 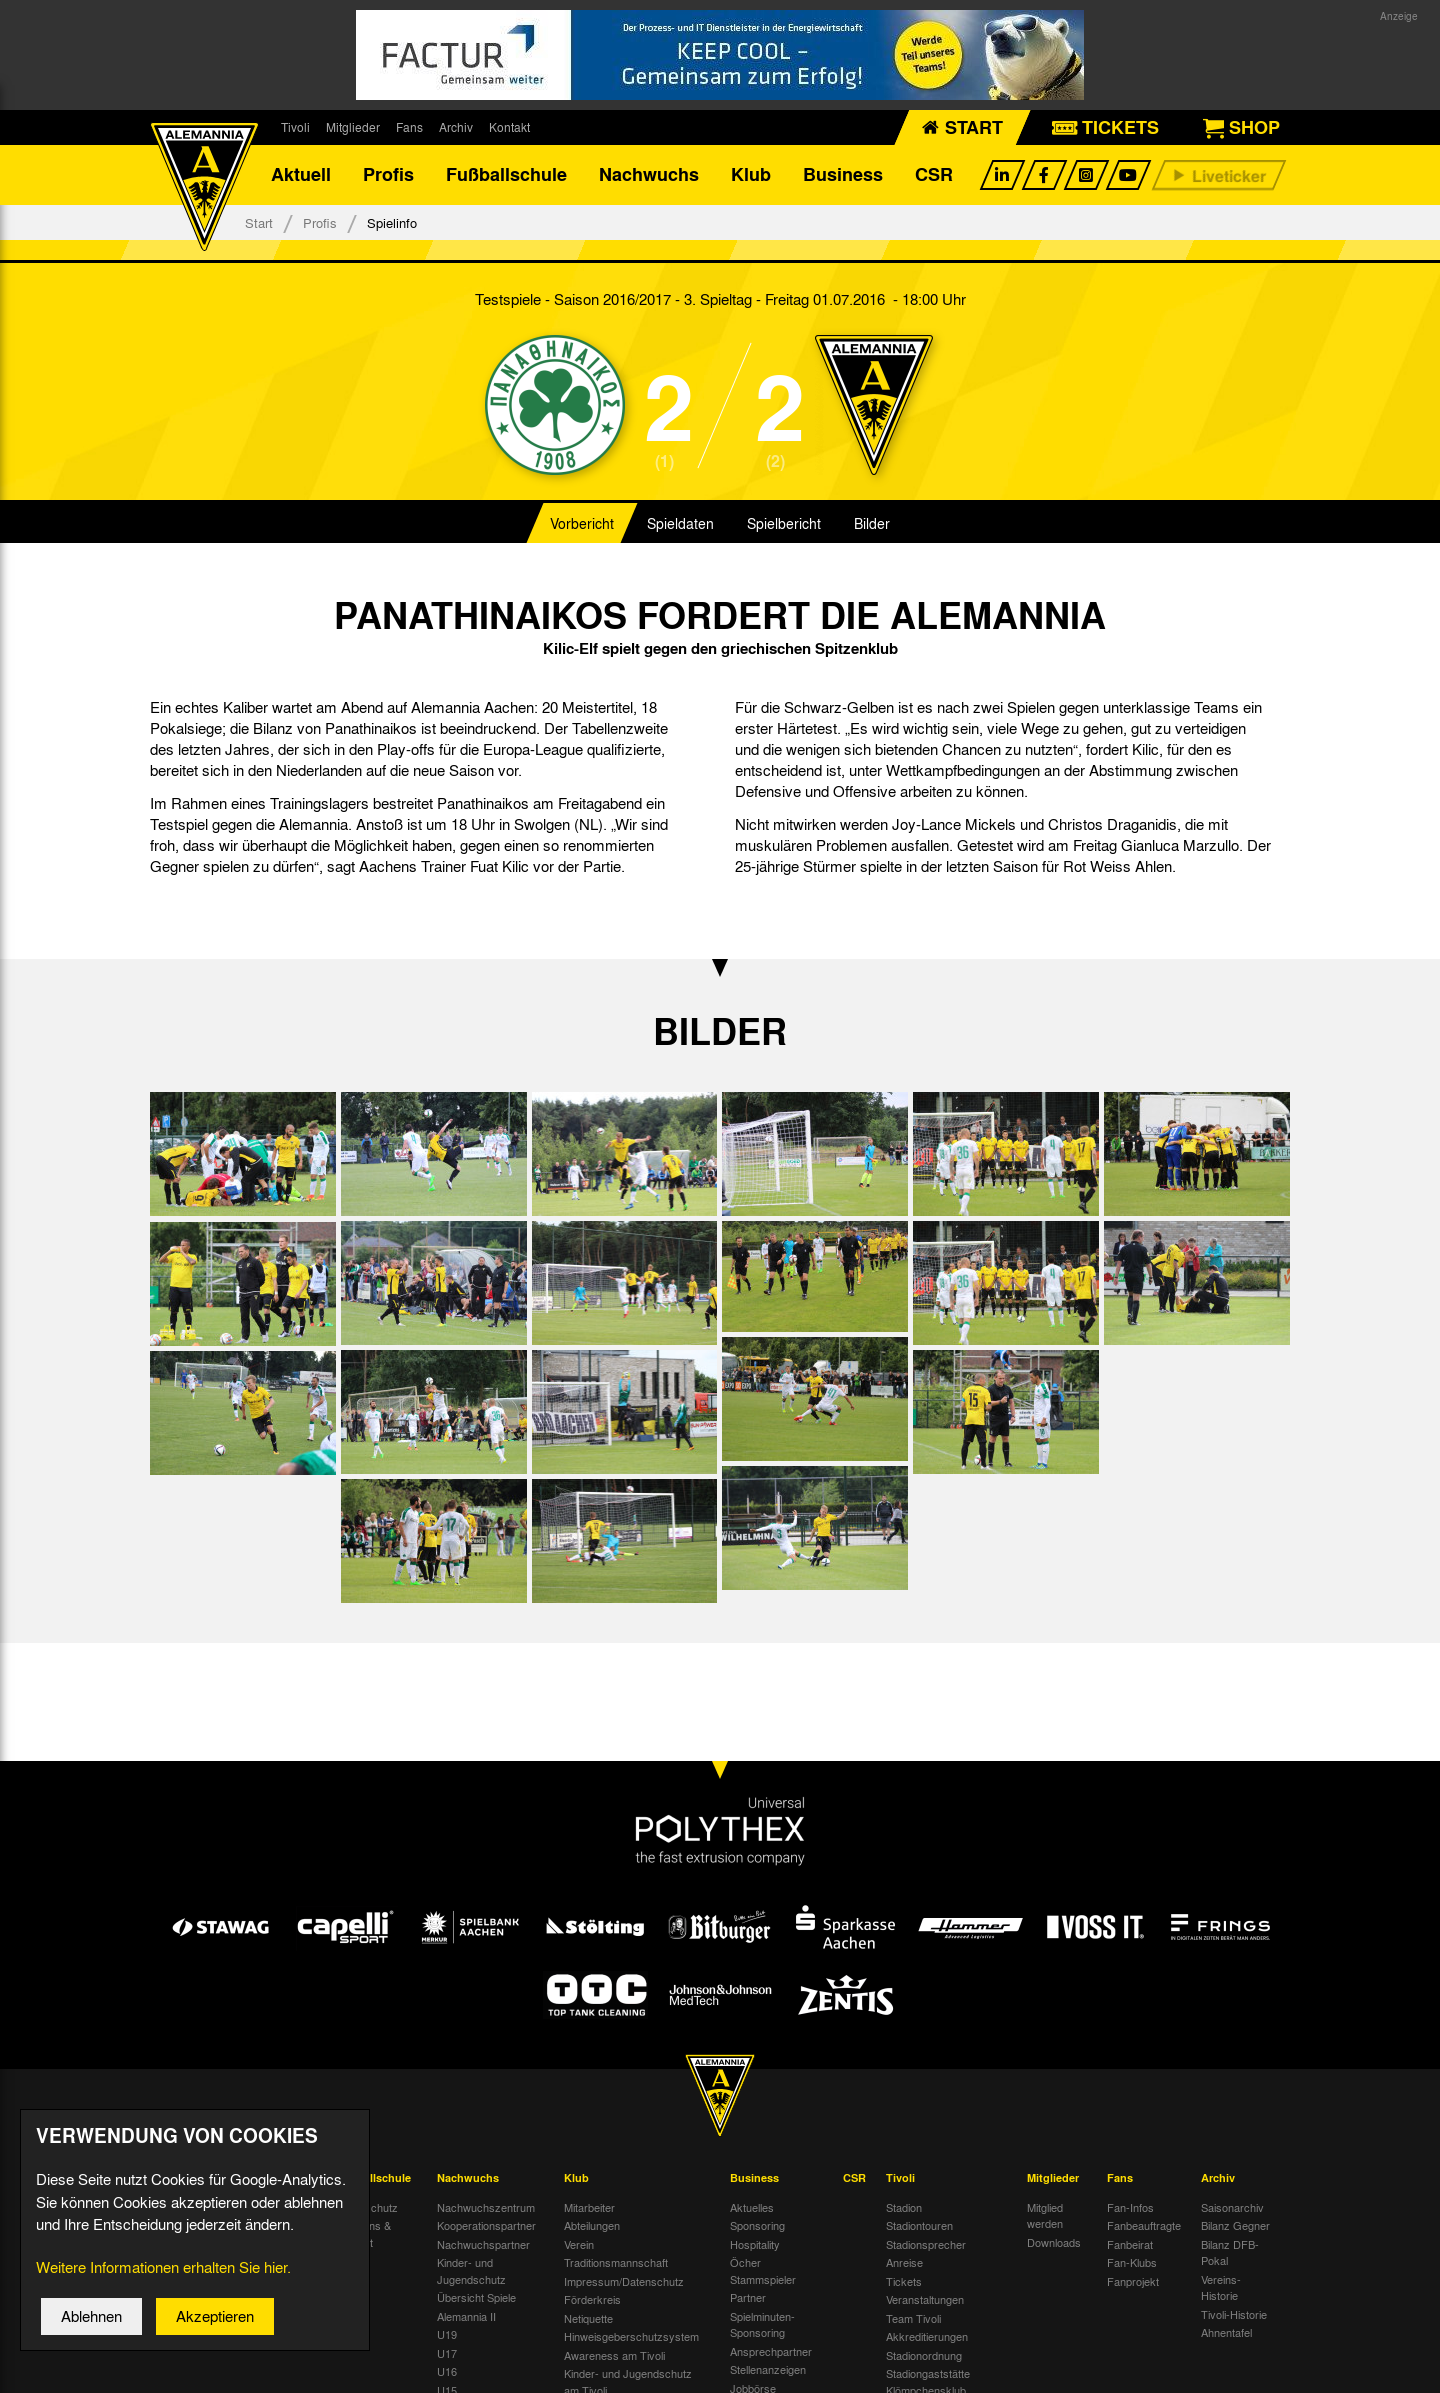 I want to click on Fanbeauftragte, so click(x=1144, y=2226).